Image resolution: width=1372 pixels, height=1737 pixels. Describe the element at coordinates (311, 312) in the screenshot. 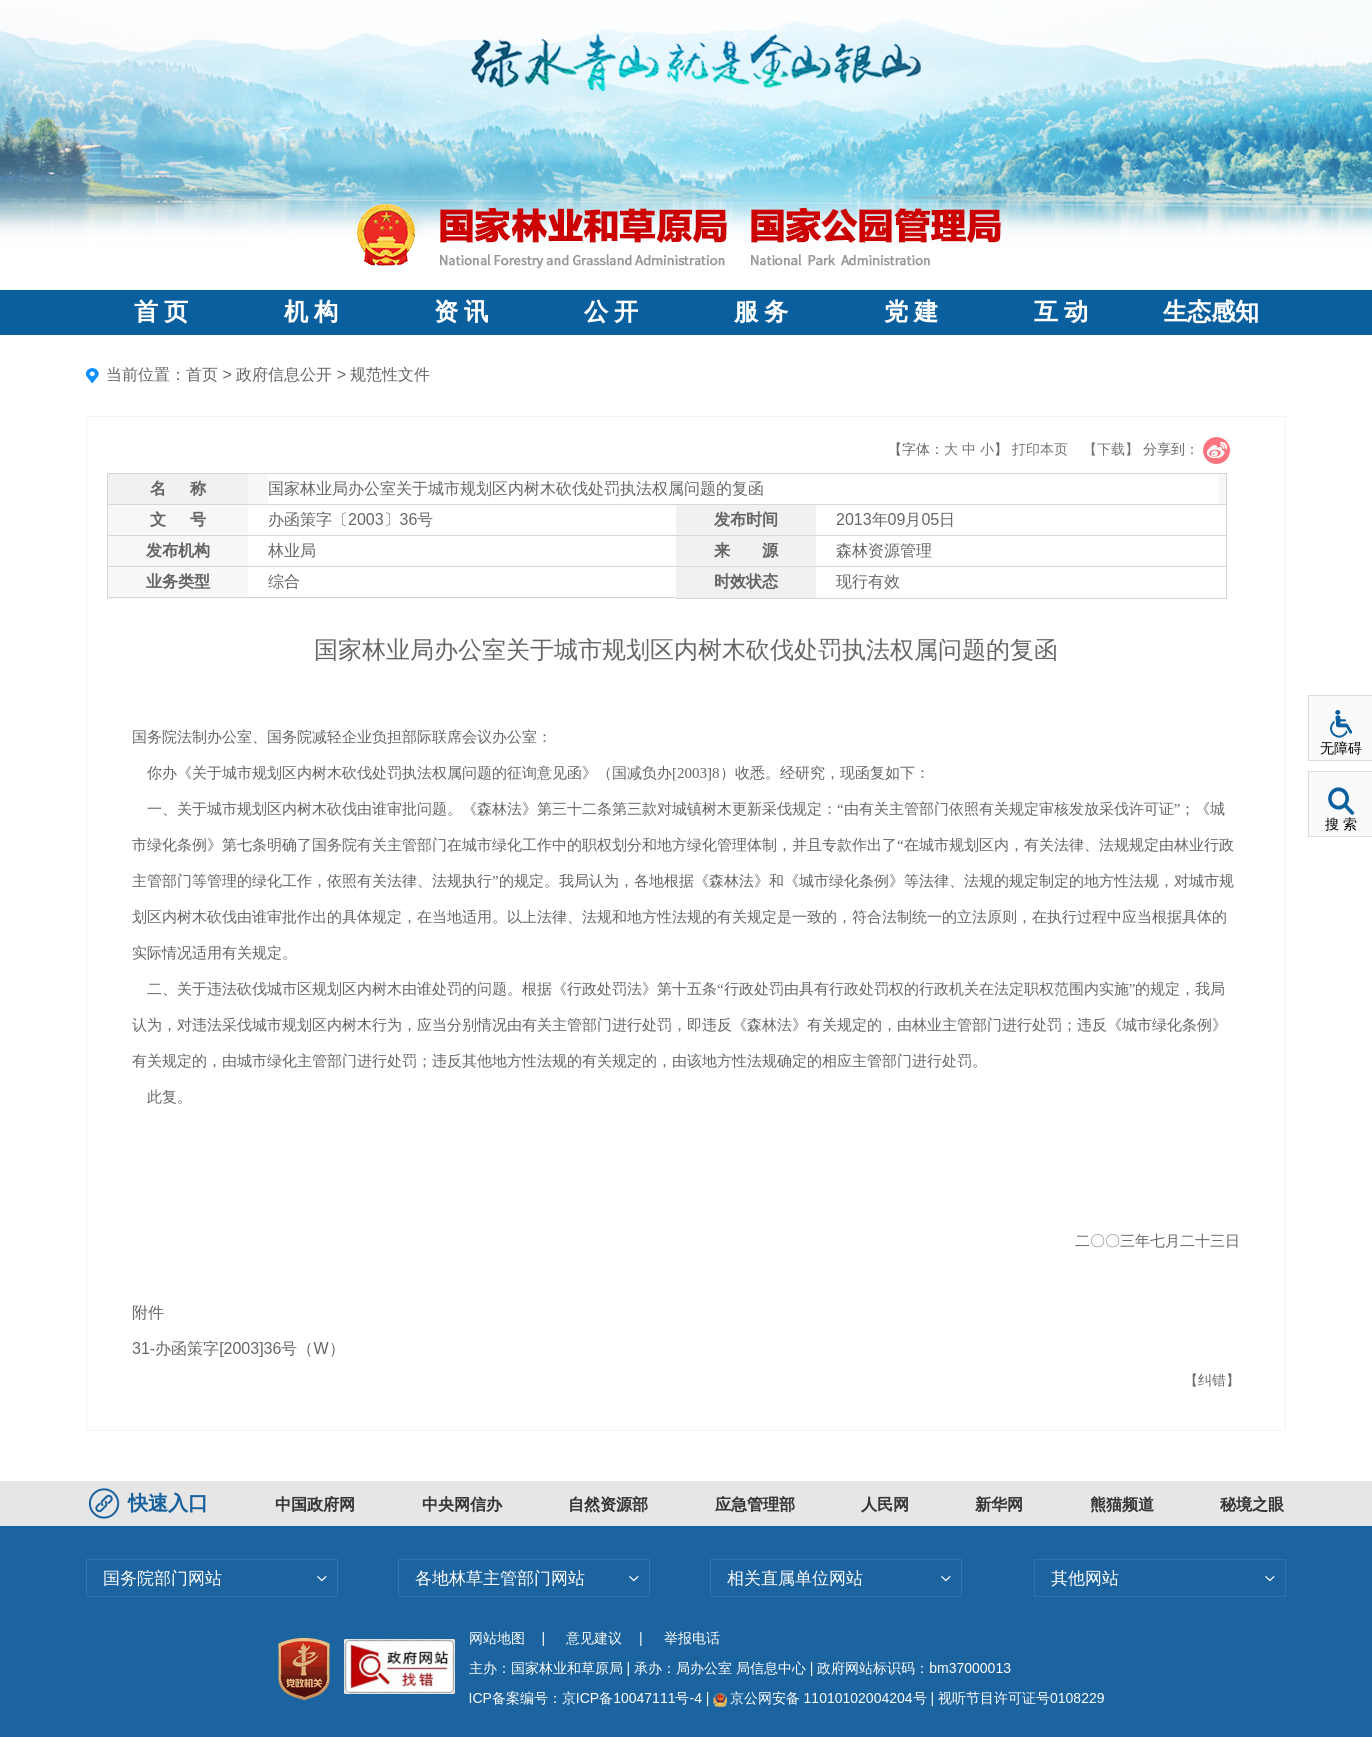

I see `机 构` at that location.